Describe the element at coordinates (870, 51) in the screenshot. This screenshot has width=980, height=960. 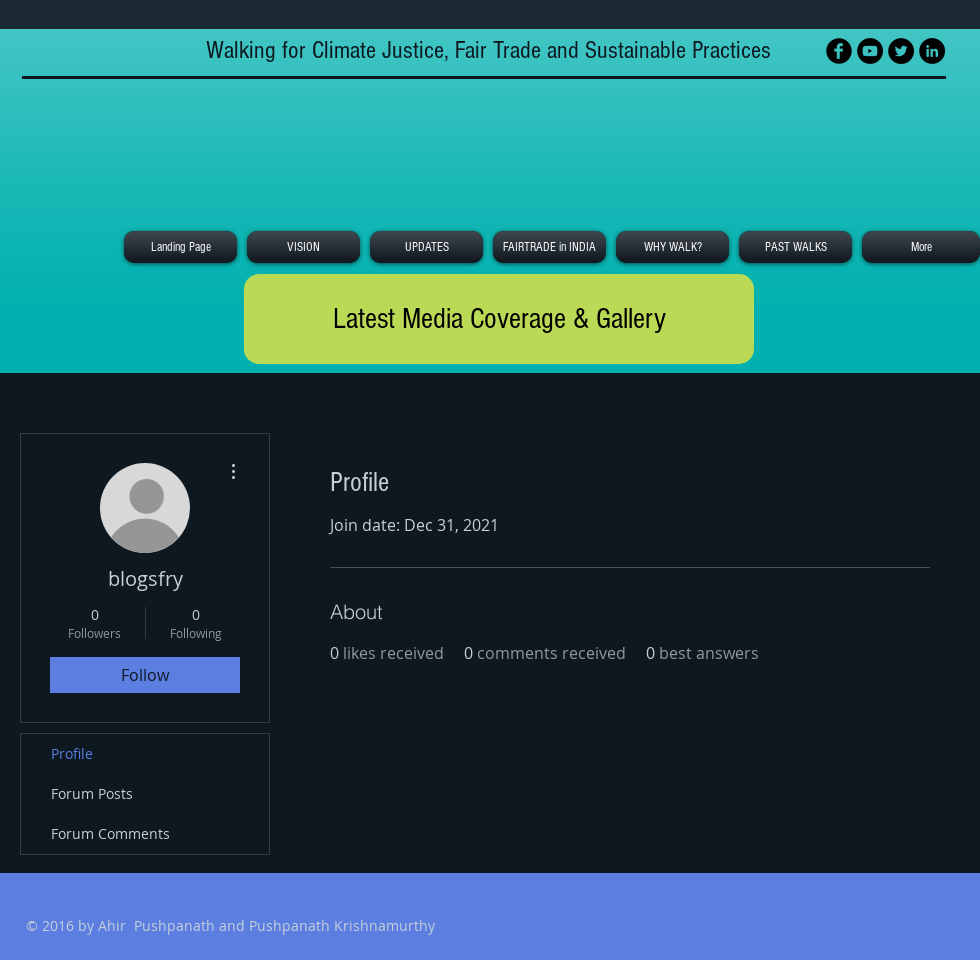
I see `[YouTube - Black Circle]` at that location.